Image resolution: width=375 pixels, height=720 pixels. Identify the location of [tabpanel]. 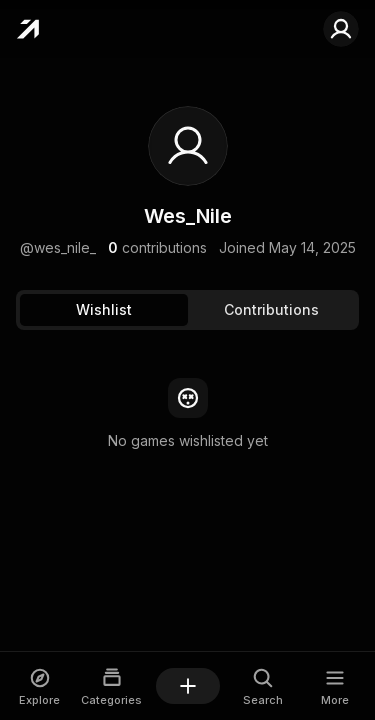
(187, 415).